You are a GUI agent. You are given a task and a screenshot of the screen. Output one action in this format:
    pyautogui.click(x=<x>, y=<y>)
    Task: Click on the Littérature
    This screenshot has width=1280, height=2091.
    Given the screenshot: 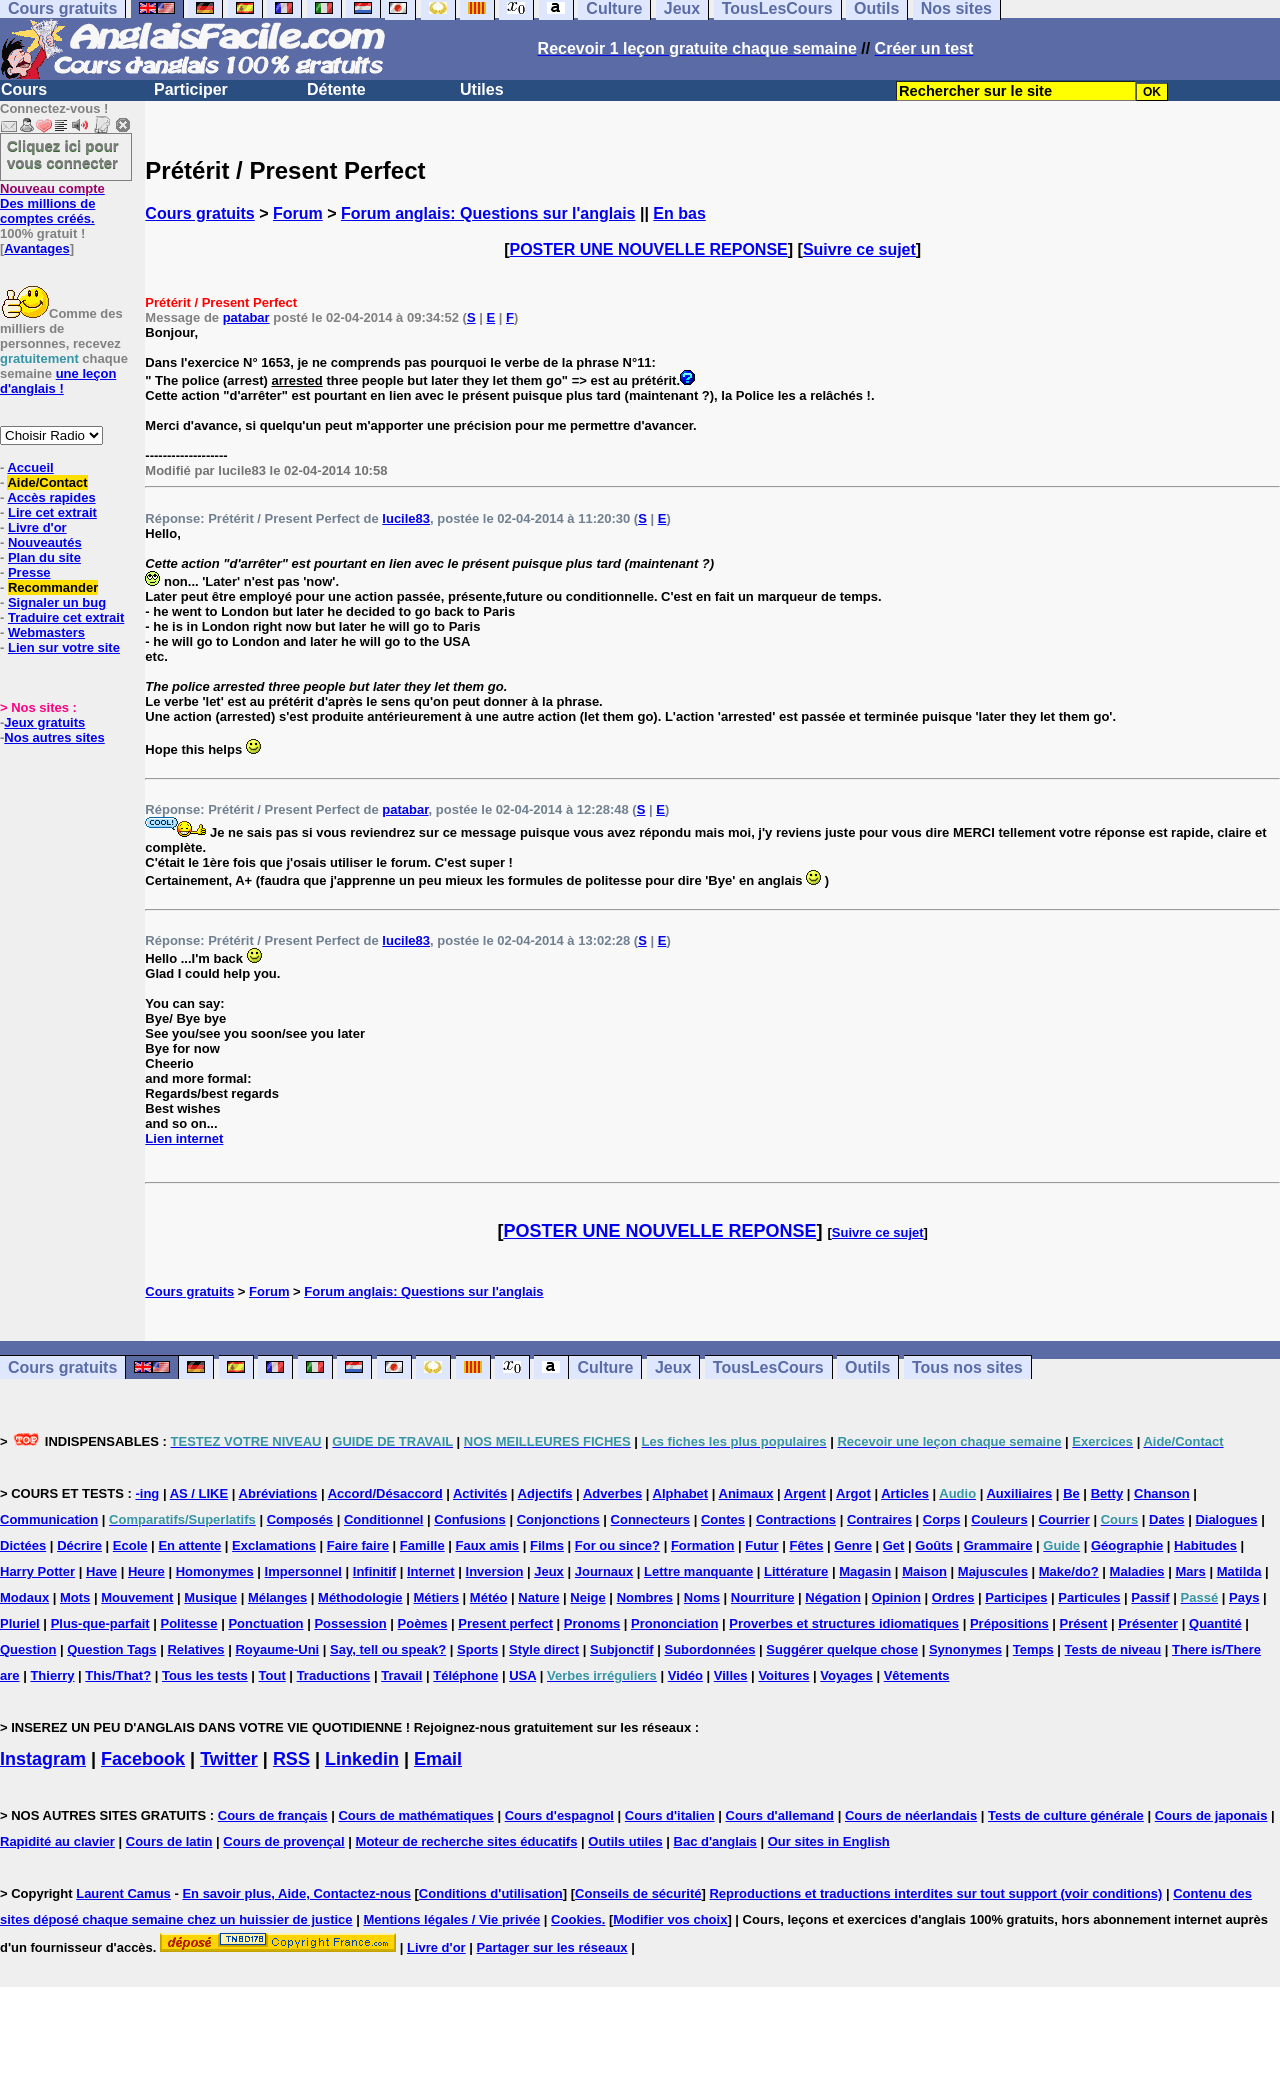 What is the action you would take?
    pyautogui.click(x=796, y=1571)
    